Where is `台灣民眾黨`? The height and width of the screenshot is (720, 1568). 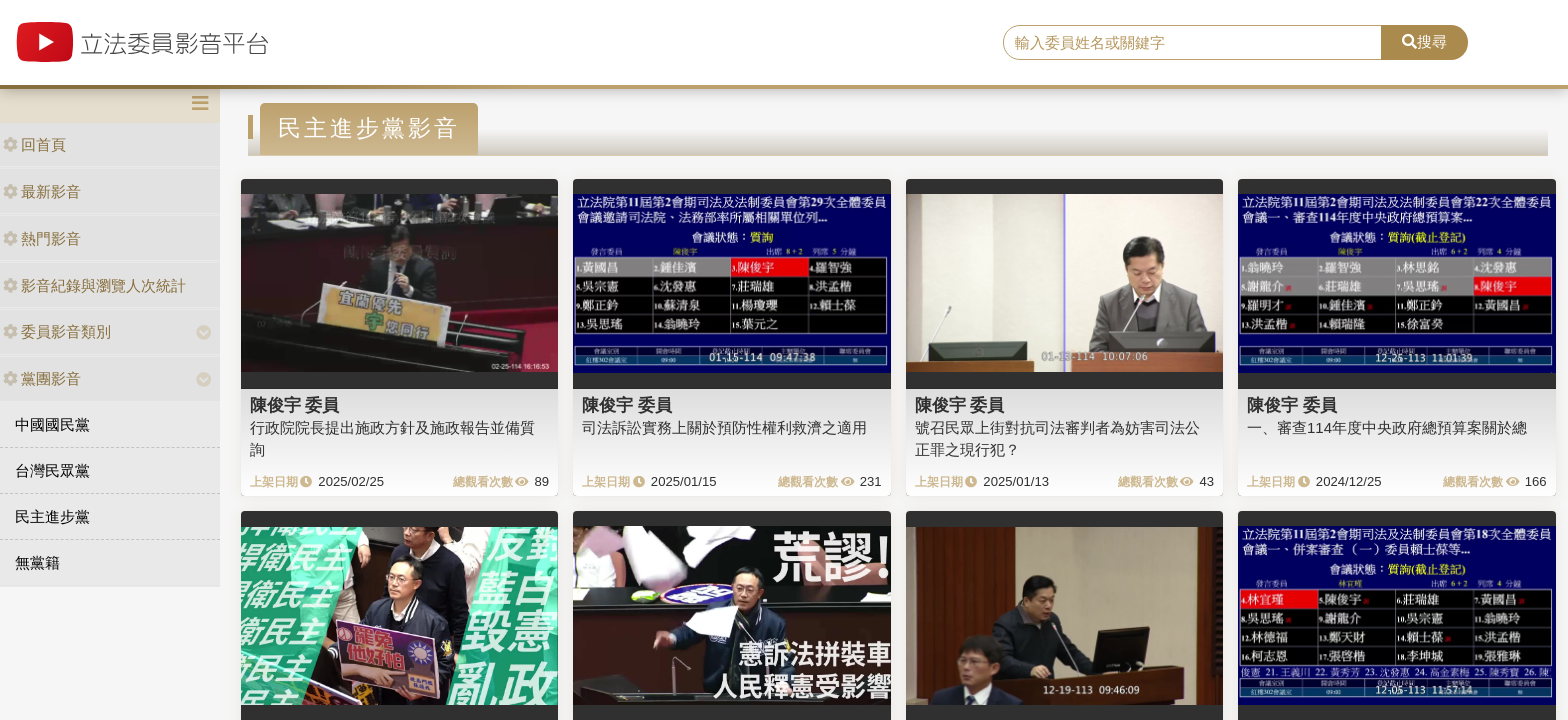 台灣民眾黨 is located at coordinates (52, 470).